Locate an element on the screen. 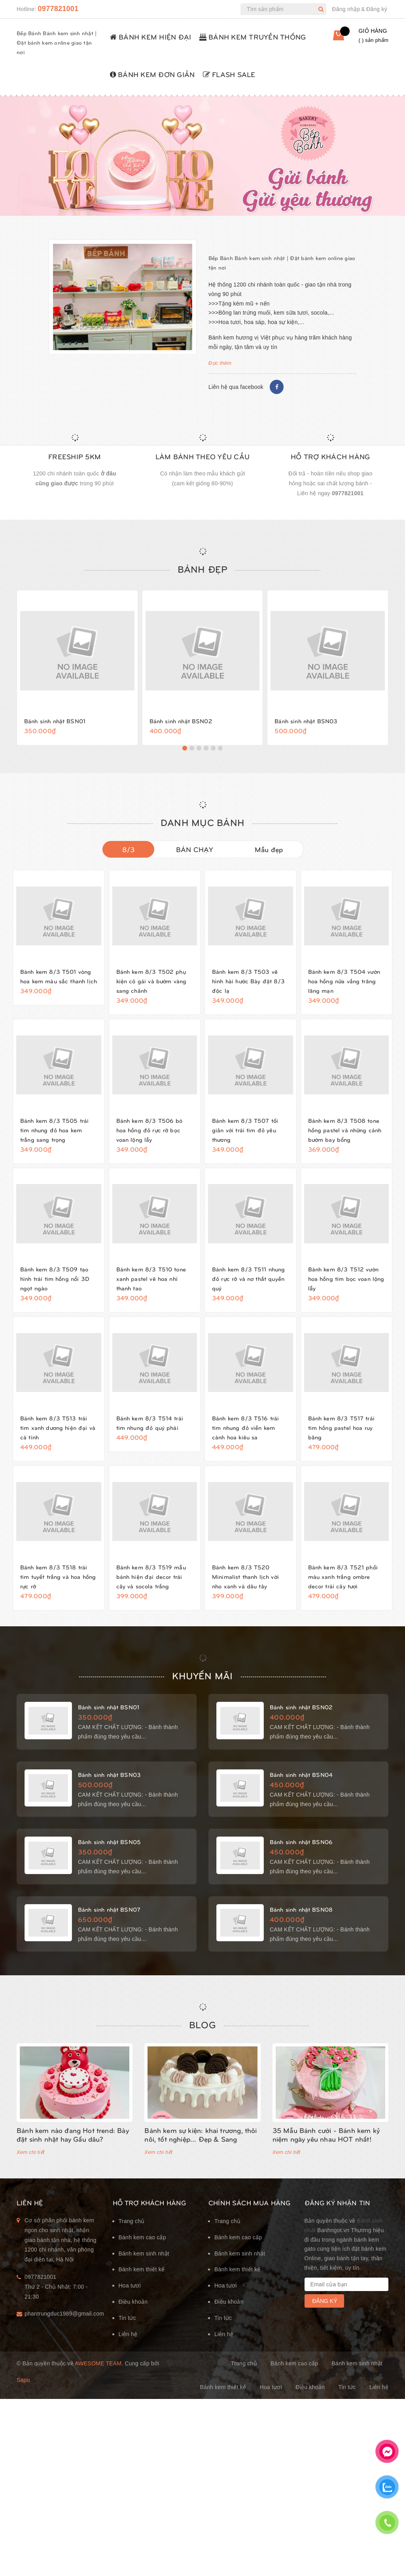 This screenshot has width=405, height=2576. FLASH SALE is located at coordinates (229, 74).